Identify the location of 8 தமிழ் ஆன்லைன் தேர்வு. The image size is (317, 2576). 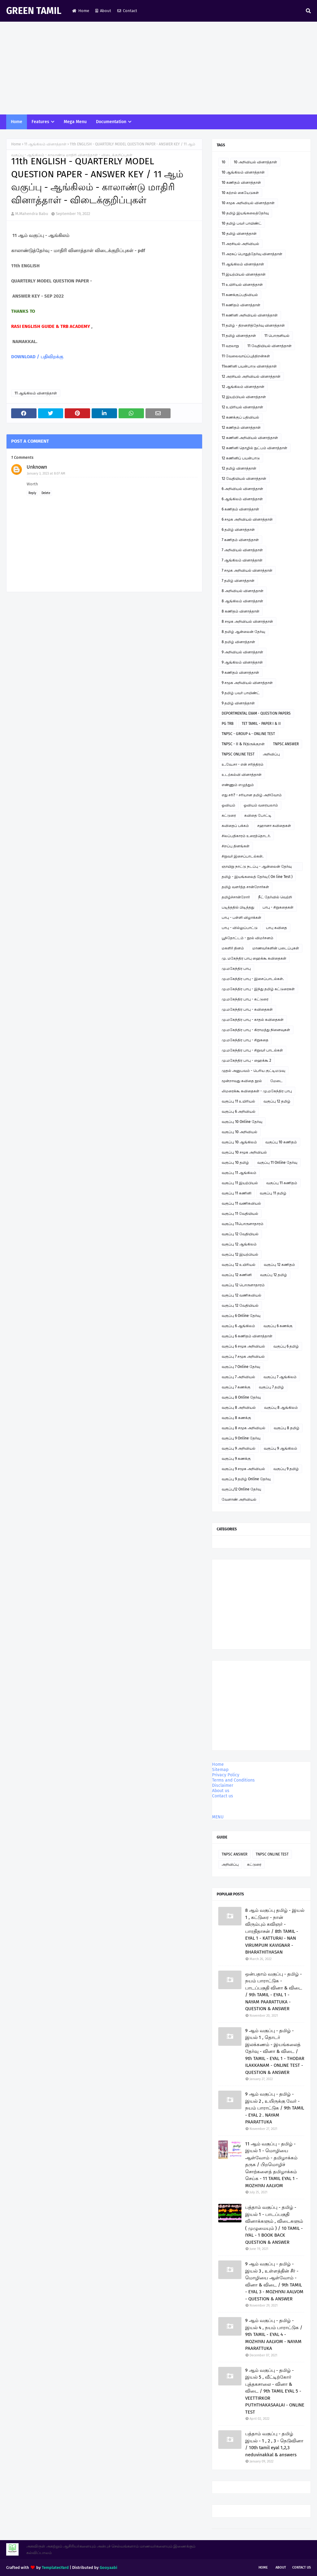
(243, 632).